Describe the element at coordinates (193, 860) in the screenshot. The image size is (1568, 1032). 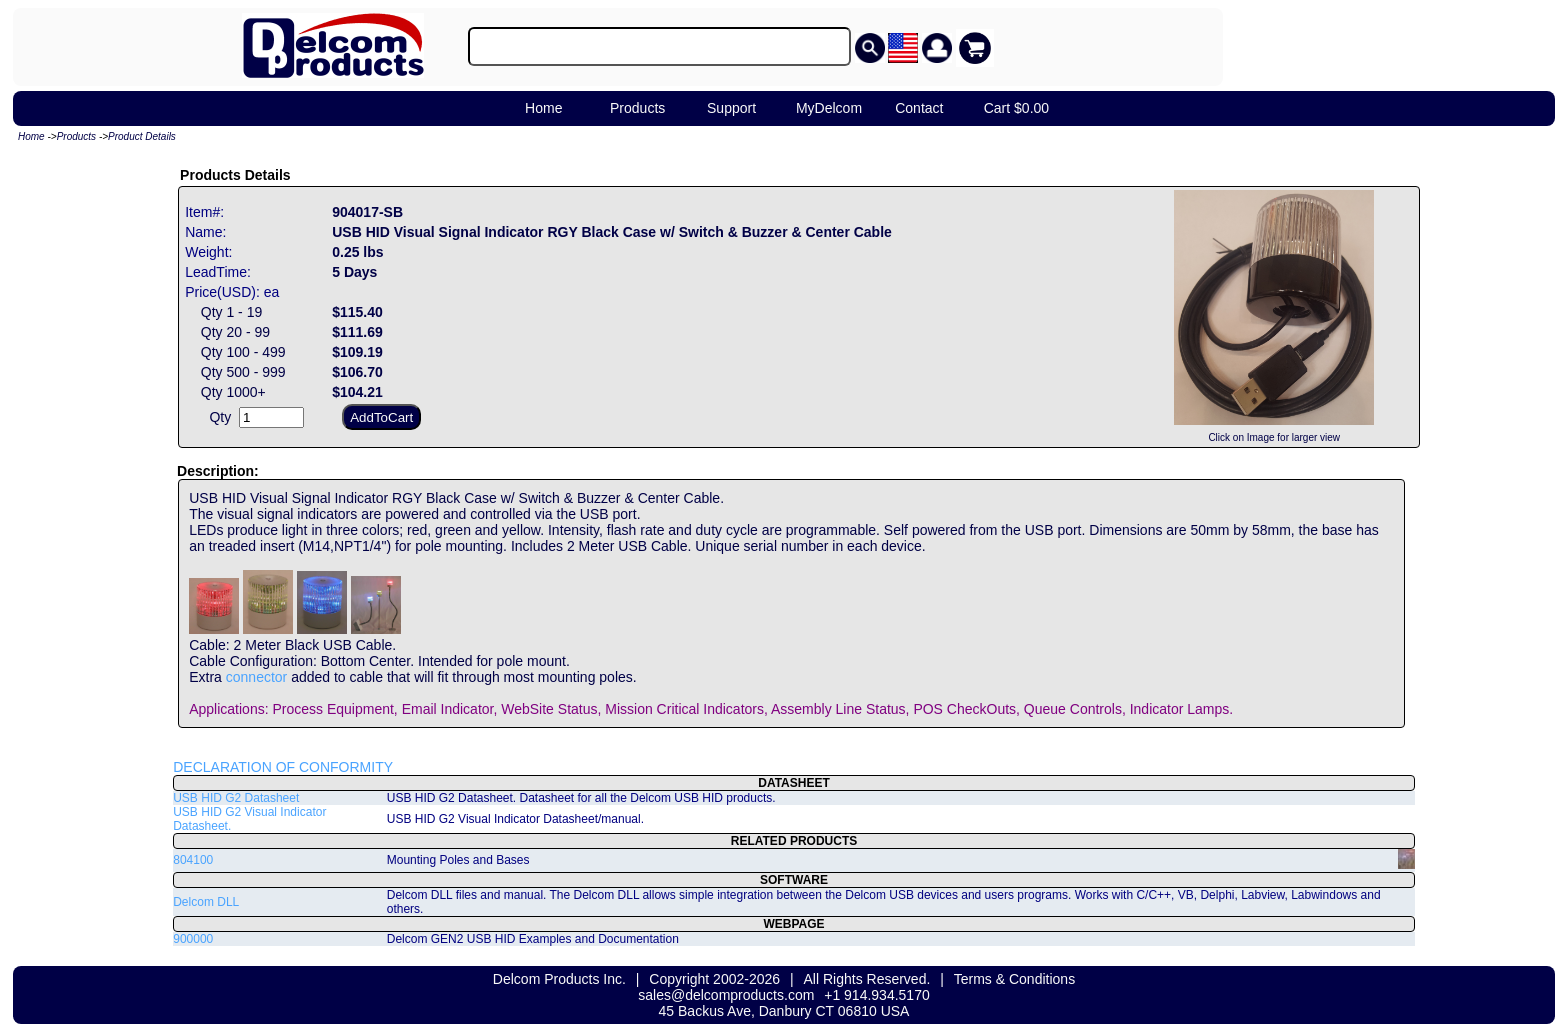
I see `804100` at that location.